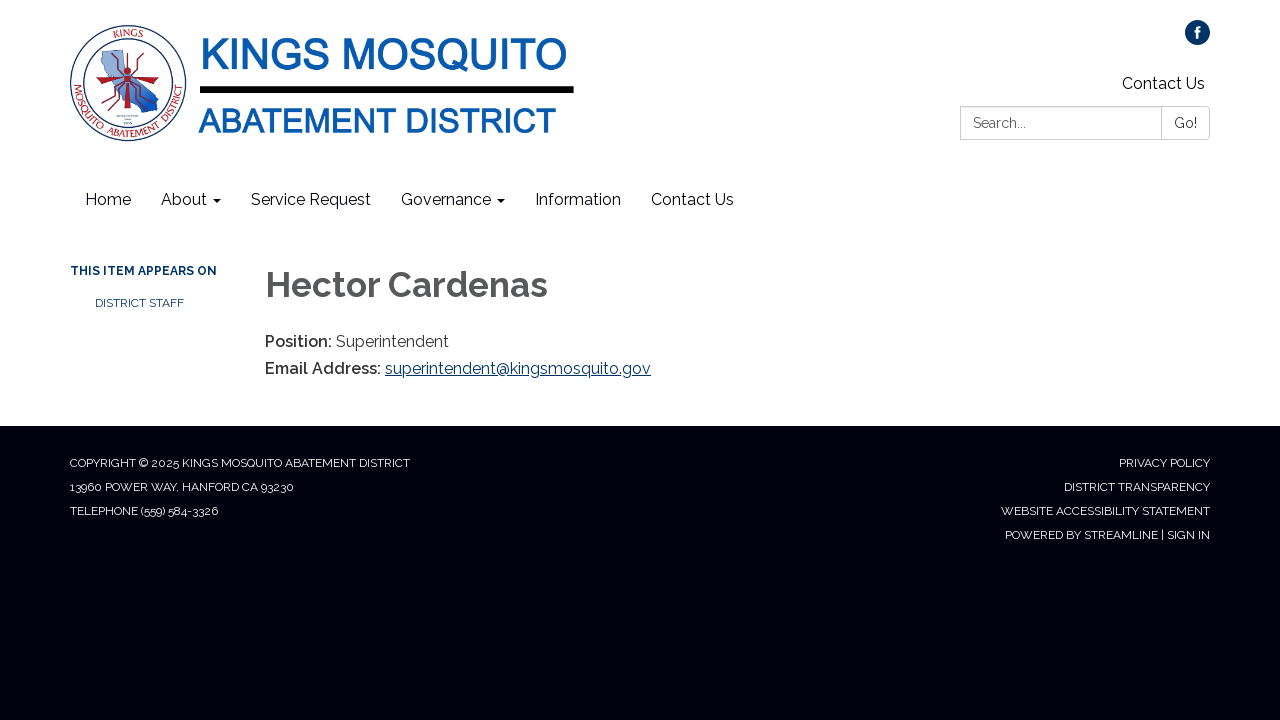 This screenshot has width=1280, height=720. I want to click on About [menuitem], so click(184, 199).